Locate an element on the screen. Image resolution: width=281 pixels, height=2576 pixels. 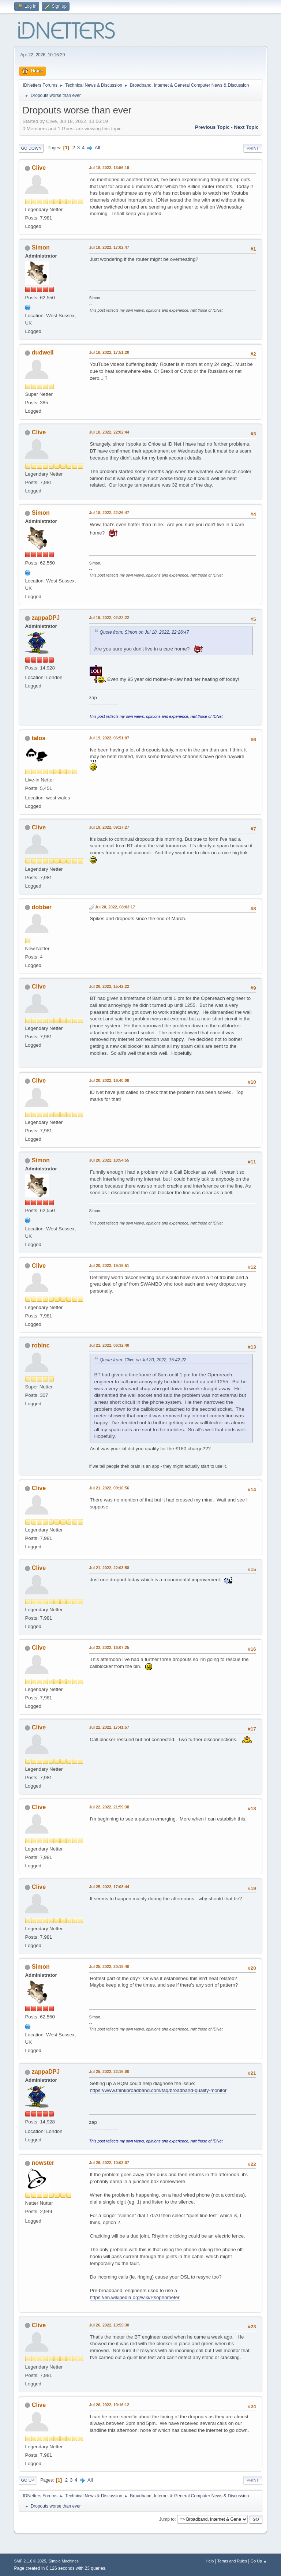
Jul 19, 2022, 09:17:27 is located at coordinates (109, 827).